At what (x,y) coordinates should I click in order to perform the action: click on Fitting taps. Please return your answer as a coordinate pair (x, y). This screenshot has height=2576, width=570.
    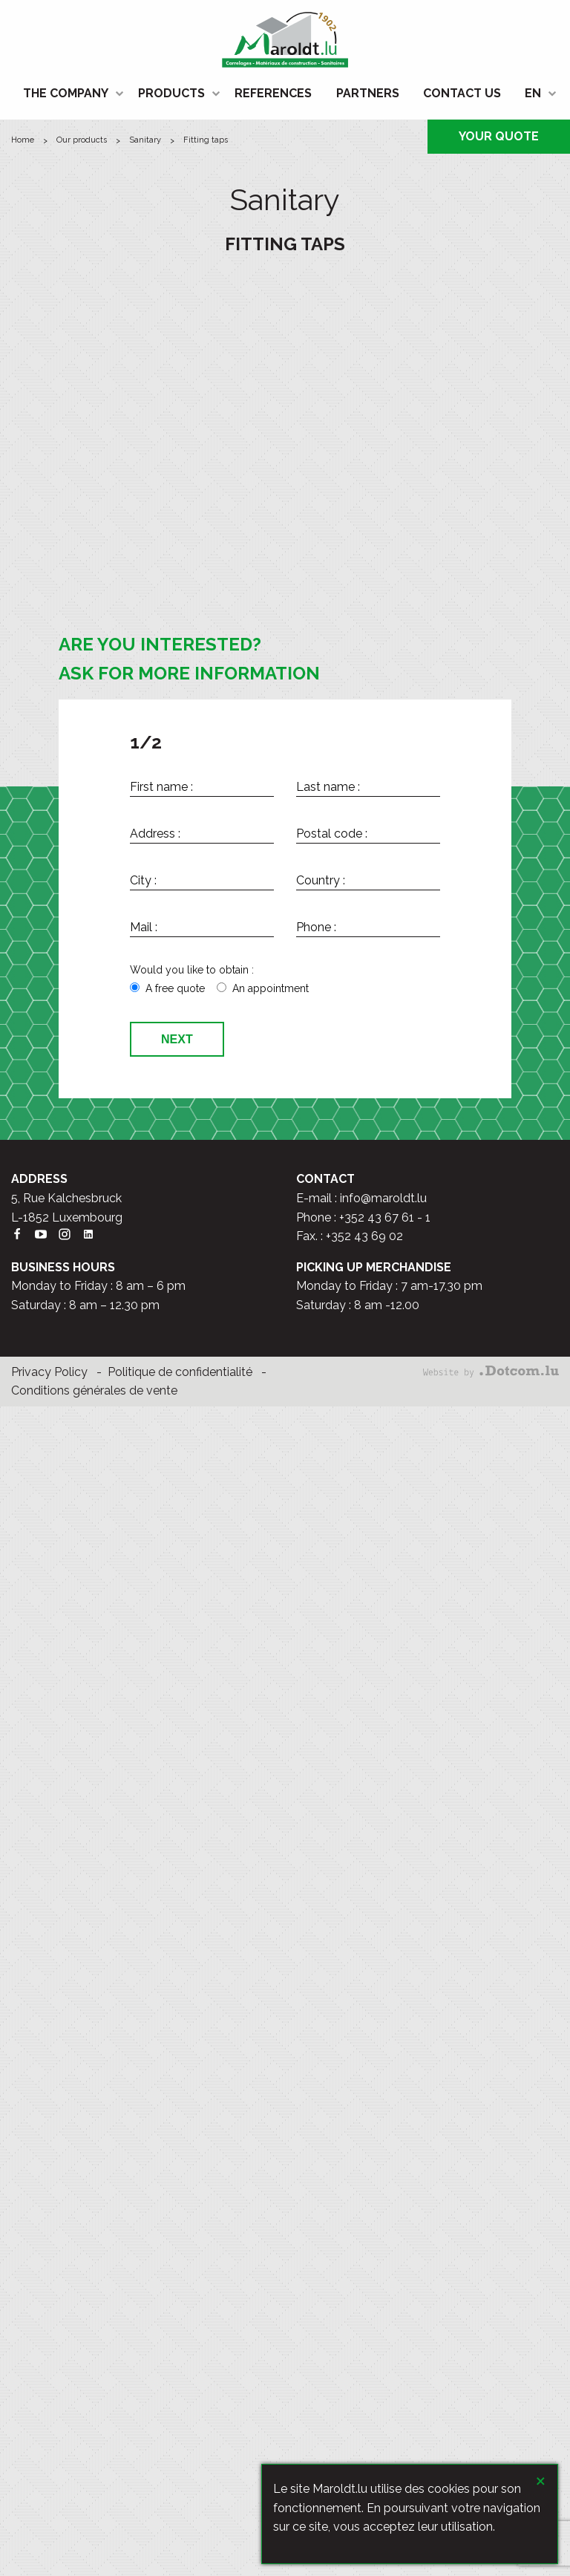
    Looking at the image, I should click on (205, 140).